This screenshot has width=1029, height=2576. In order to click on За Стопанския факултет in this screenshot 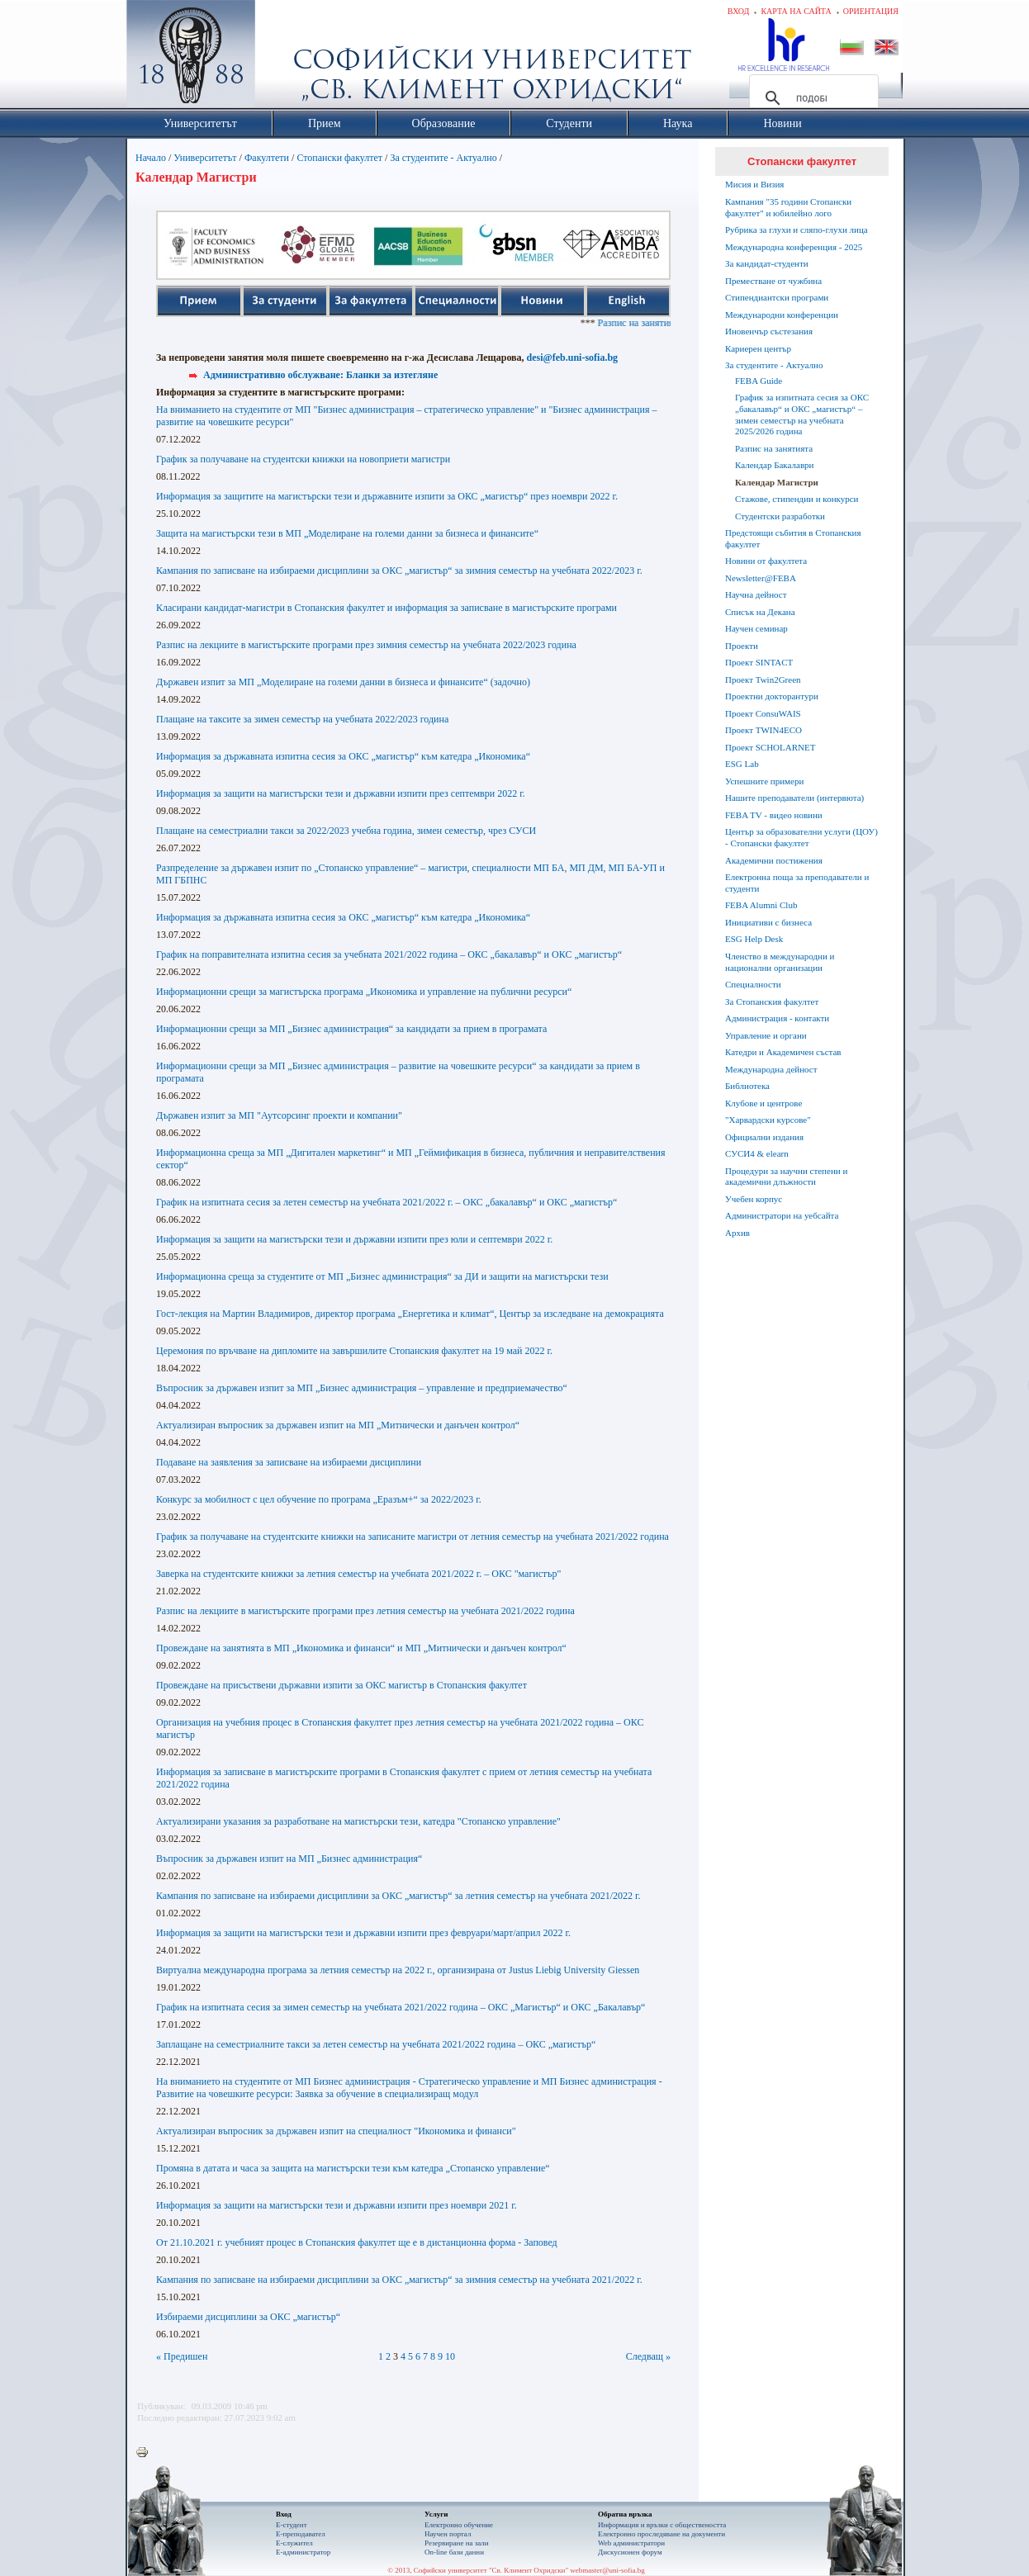, I will do `click(771, 1001)`.